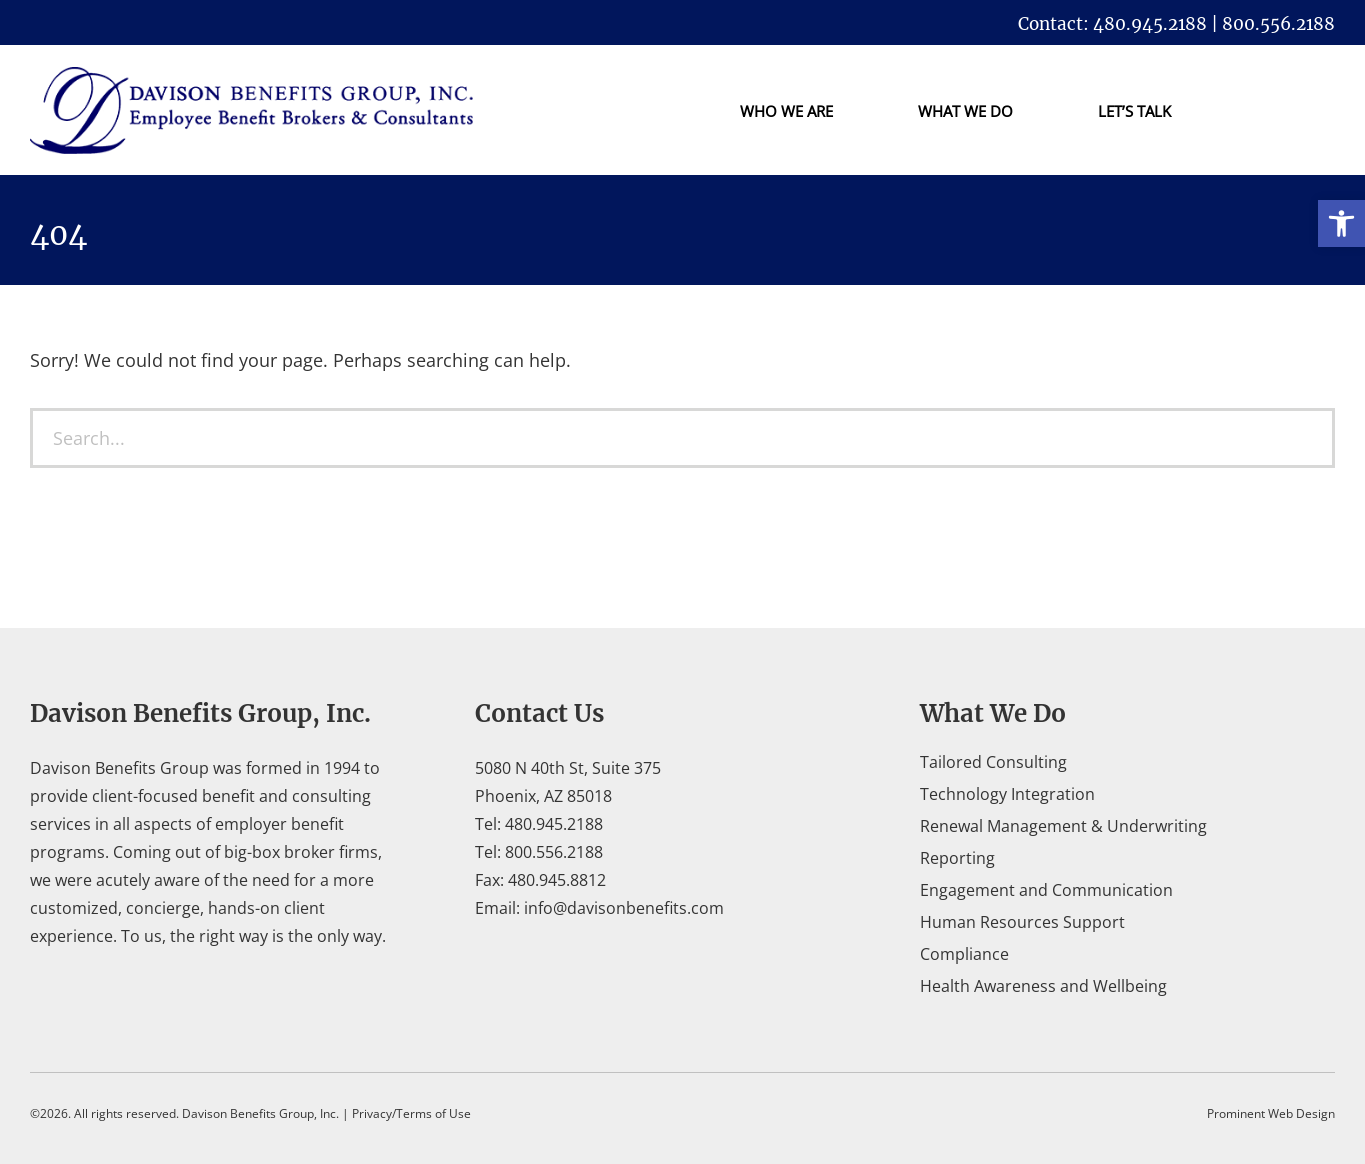 Image resolution: width=1365 pixels, height=1164 pixels. What do you see at coordinates (1043, 986) in the screenshot?
I see `Health Awareness and Wellbeing [link]` at bounding box center [1043, 986].